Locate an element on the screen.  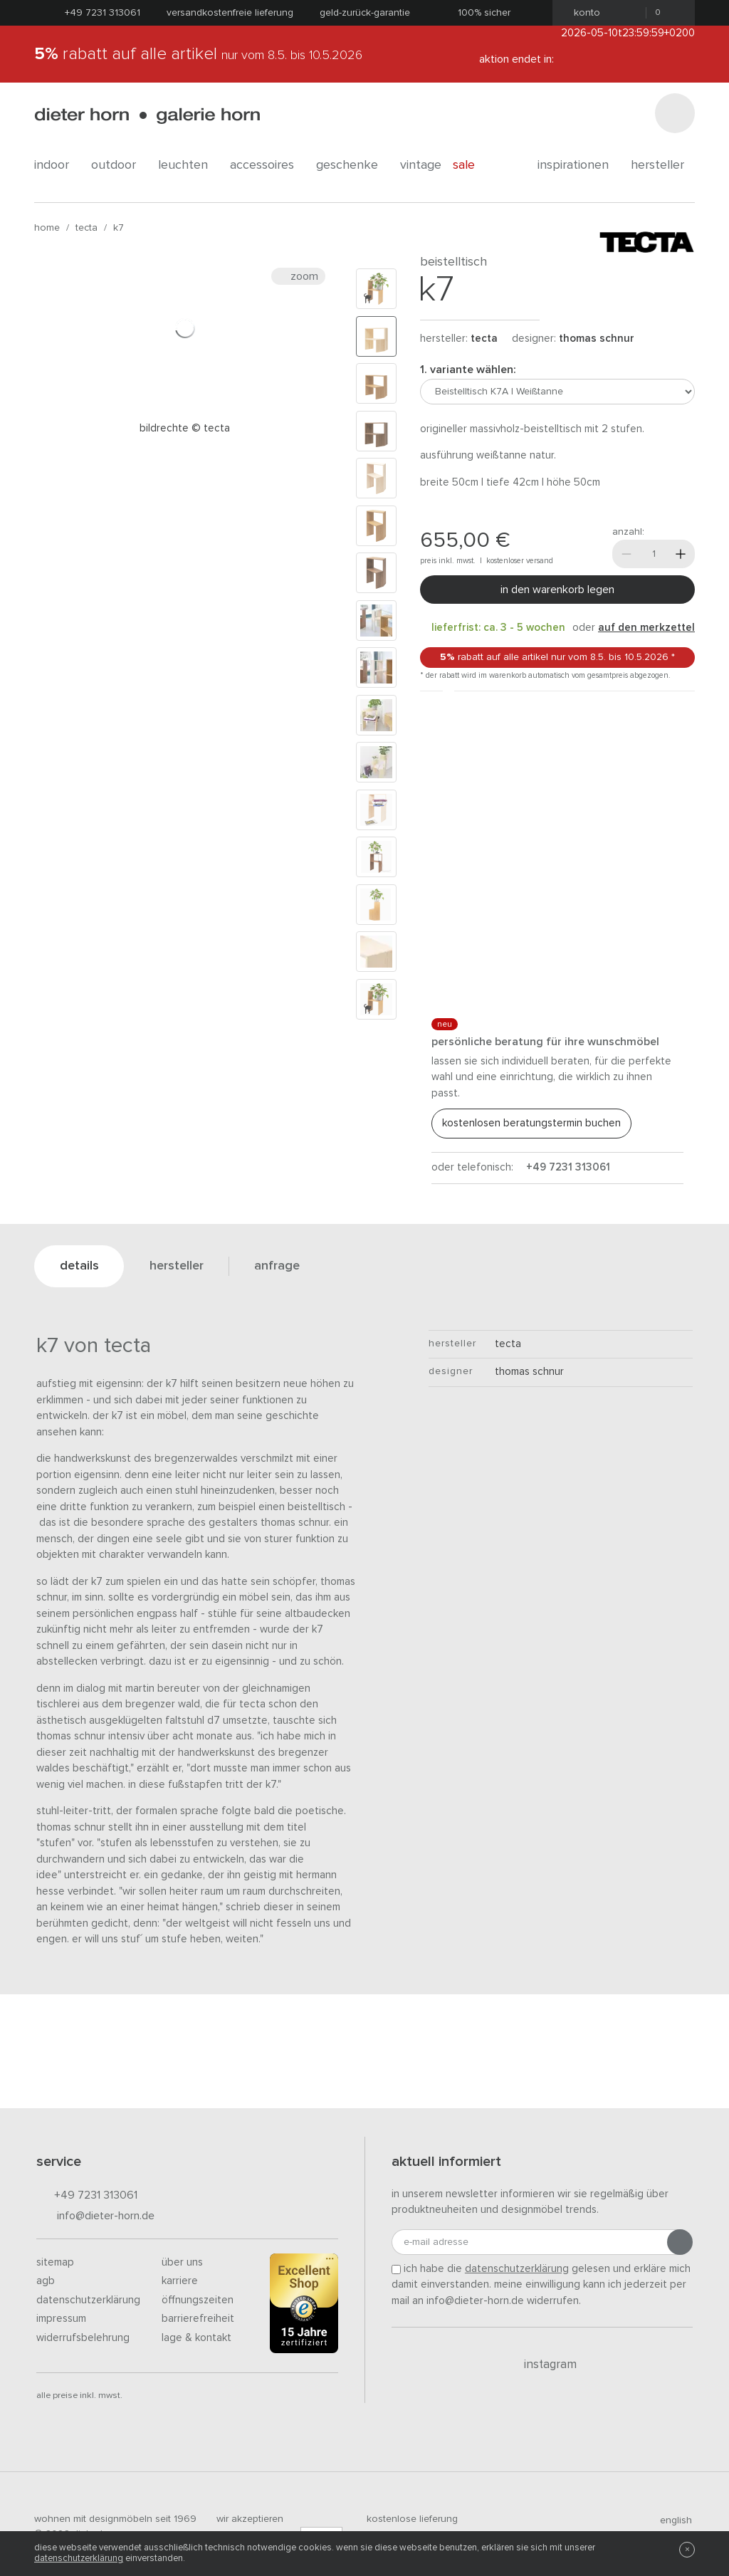
outdoor is located at coordinates (119, 165).